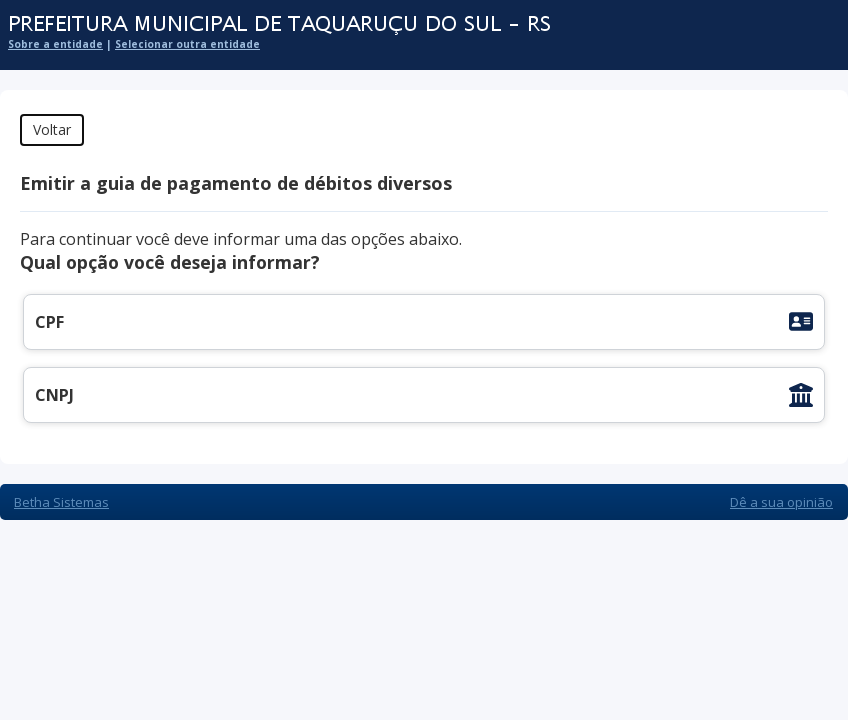 This screenshot has height=720, width=848. Describe the element at coordinates (61, 502) in the screenshot. I see `Betha Sistemas` at that location.